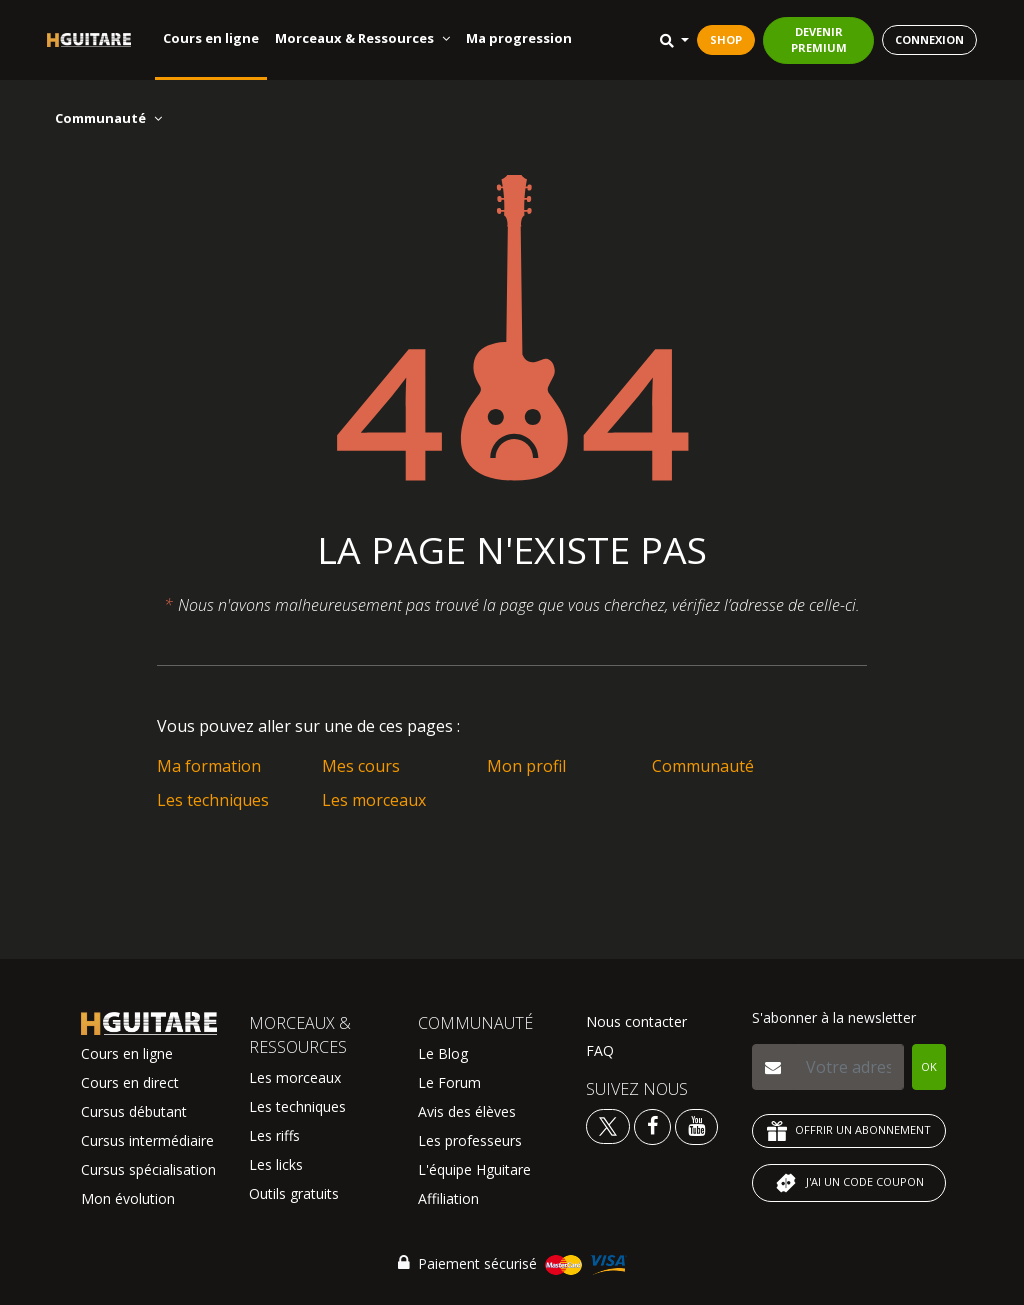 This screenshot has height=1305, width=1024. What do you see at coordinates (130, 1082) in the screenshot?
I see `Cours en direct` at bounding box center [130, 1082].